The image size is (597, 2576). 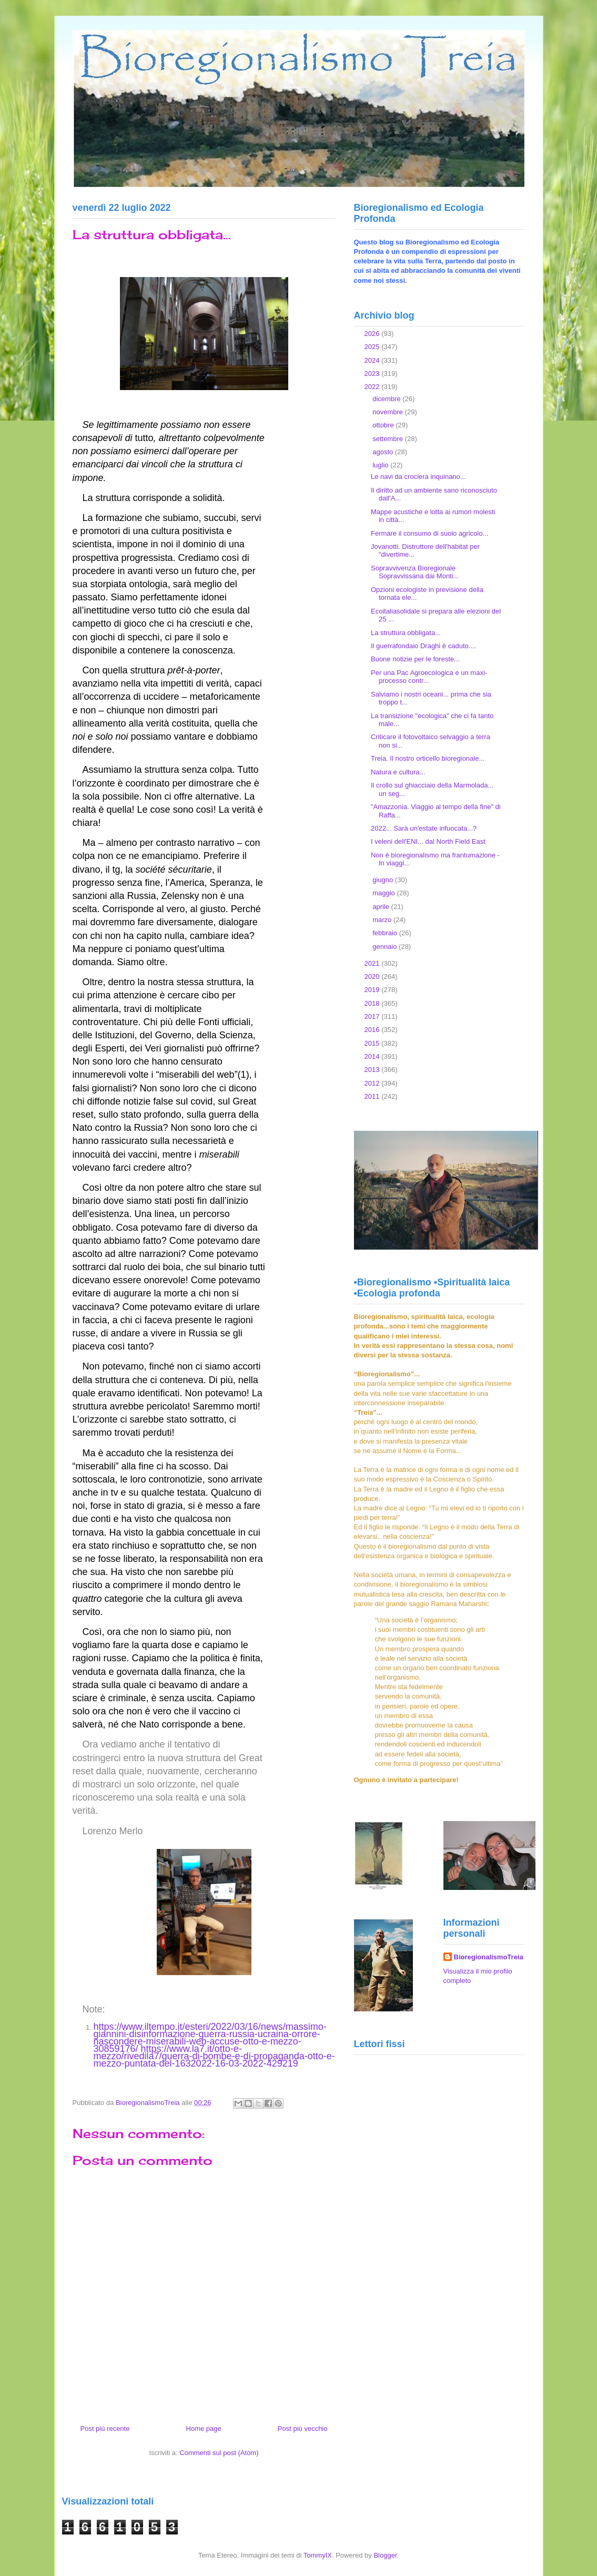 I want to click on 2026, so click(x=373, y=334).